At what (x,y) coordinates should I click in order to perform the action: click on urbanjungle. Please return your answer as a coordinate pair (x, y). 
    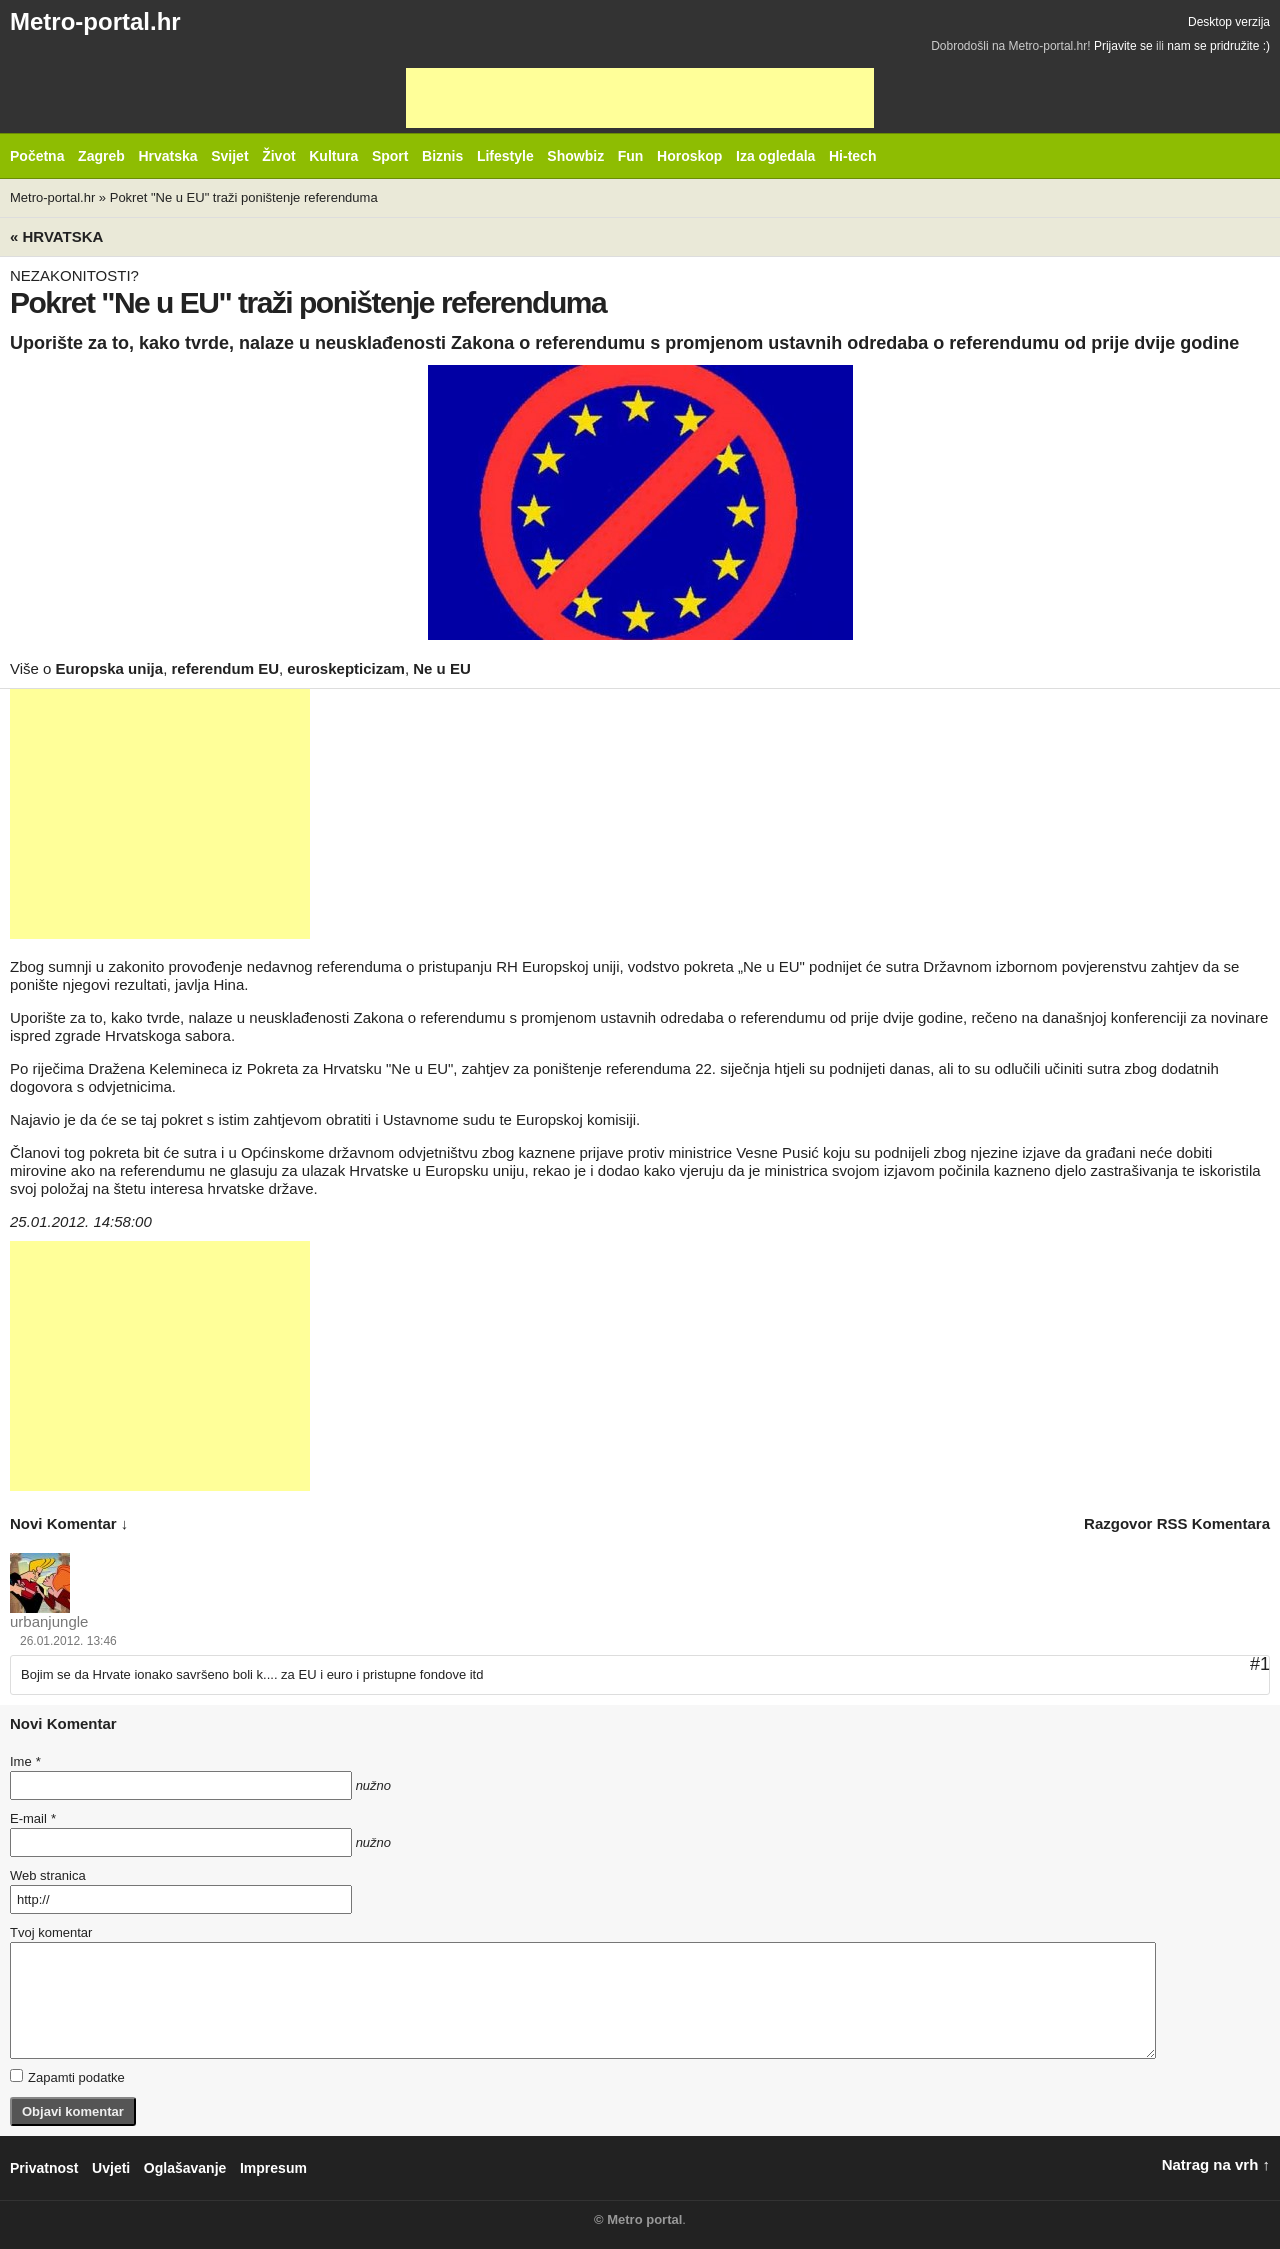
    Looking at the image, I should click on (49, 1621).